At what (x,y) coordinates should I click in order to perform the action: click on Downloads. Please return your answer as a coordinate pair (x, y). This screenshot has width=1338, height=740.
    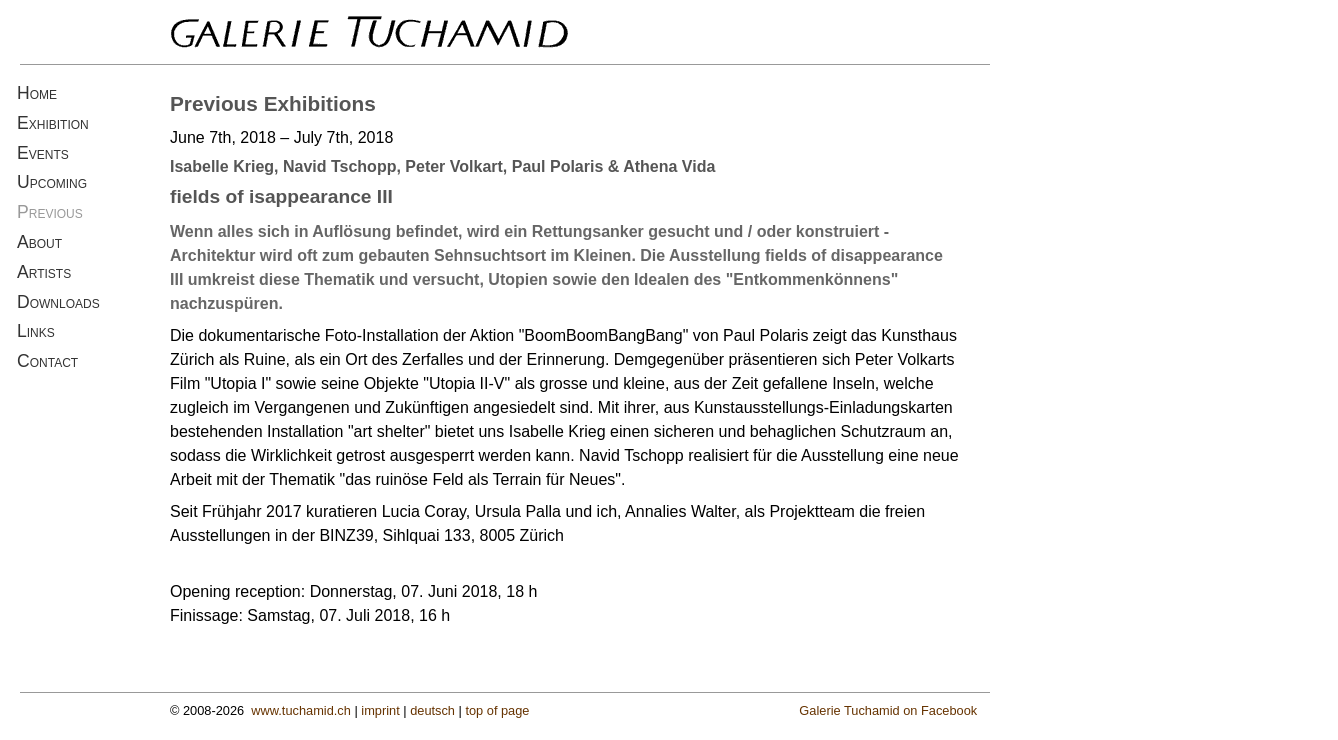
    Looking at the image, I should click on (58, 302).